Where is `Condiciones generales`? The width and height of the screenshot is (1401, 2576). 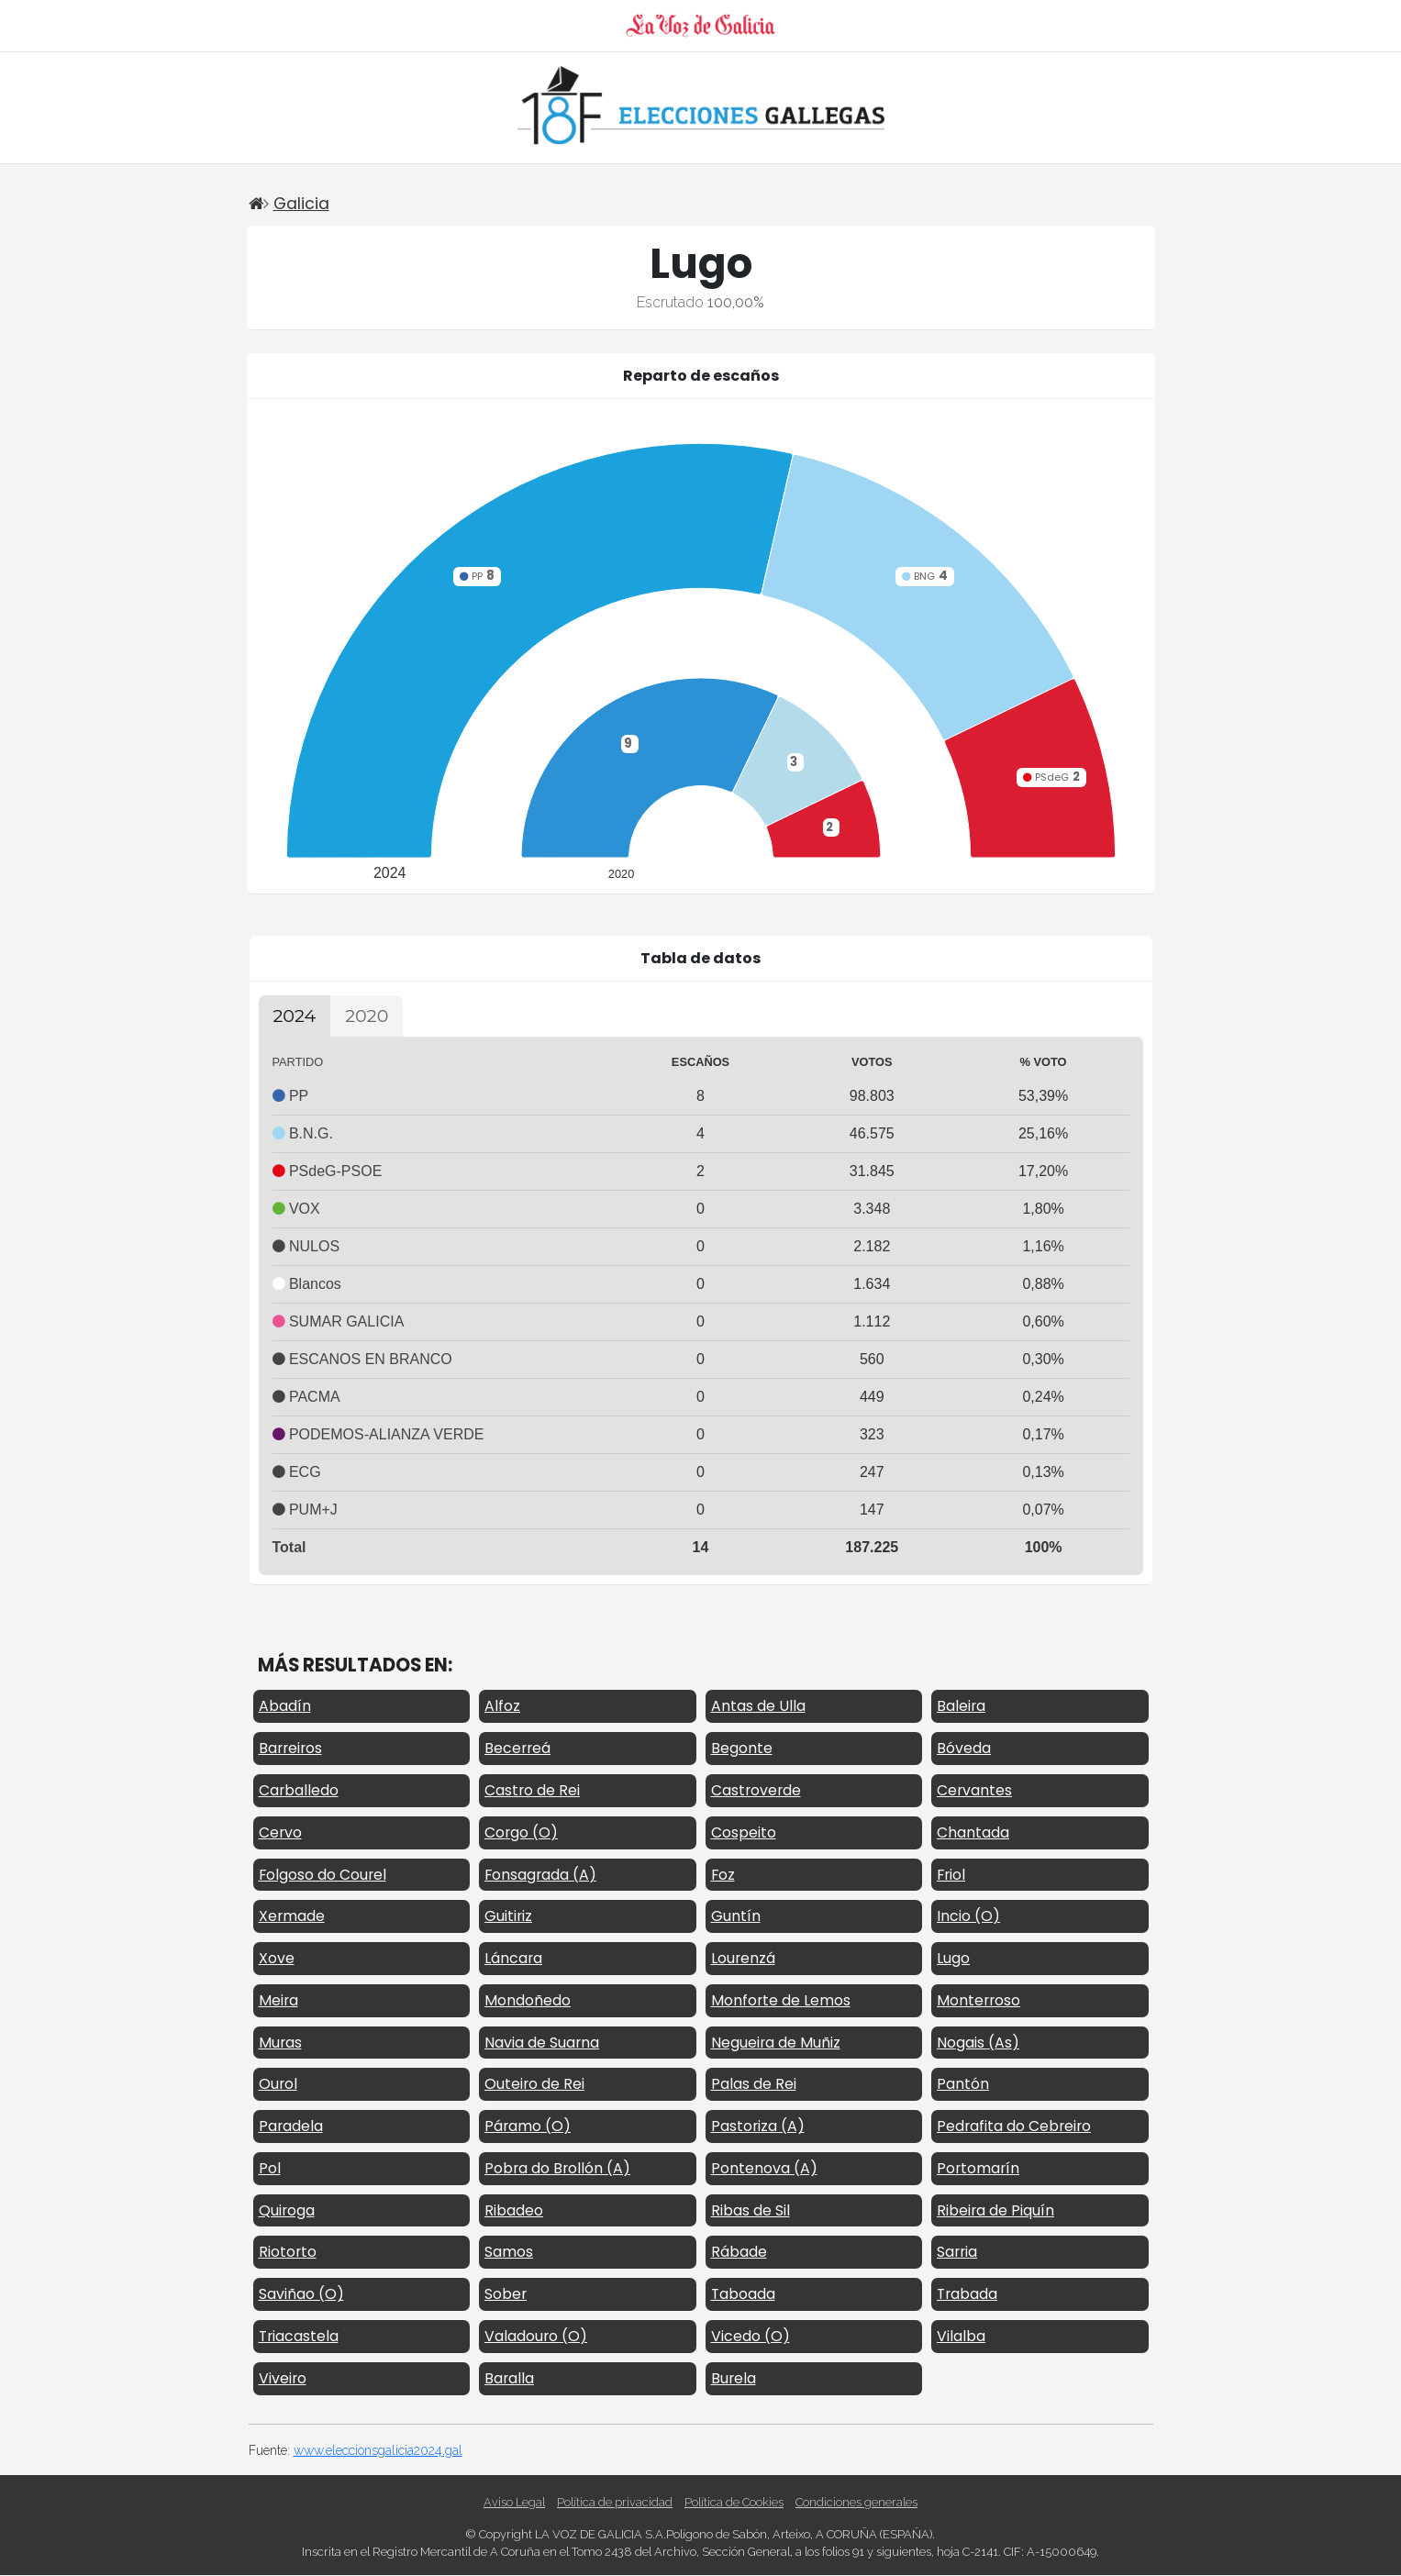
Condiciones generales is located at coordinates (856, 2502).